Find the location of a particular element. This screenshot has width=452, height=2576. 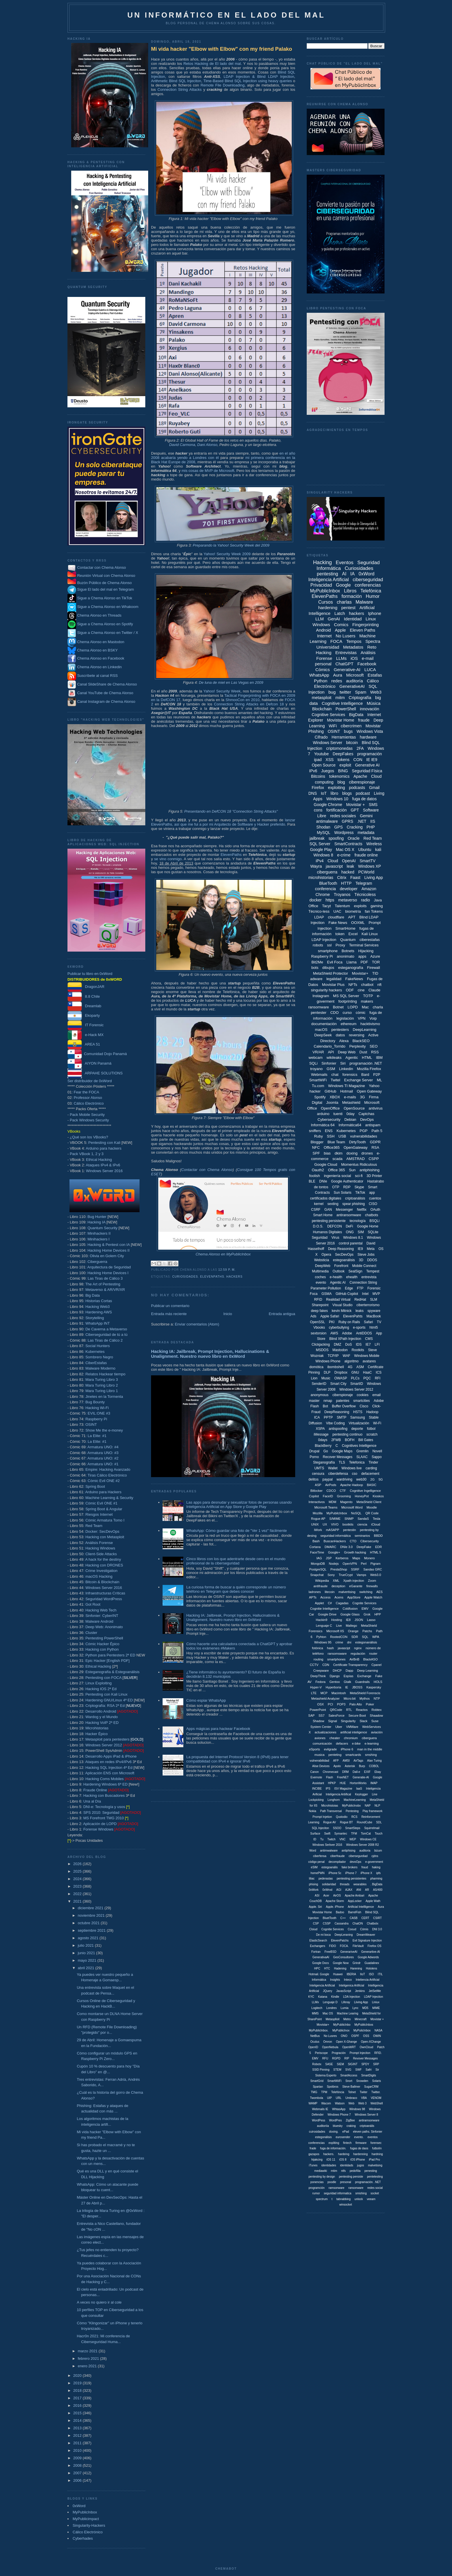

Sony is located at coordinates (331, 1575).